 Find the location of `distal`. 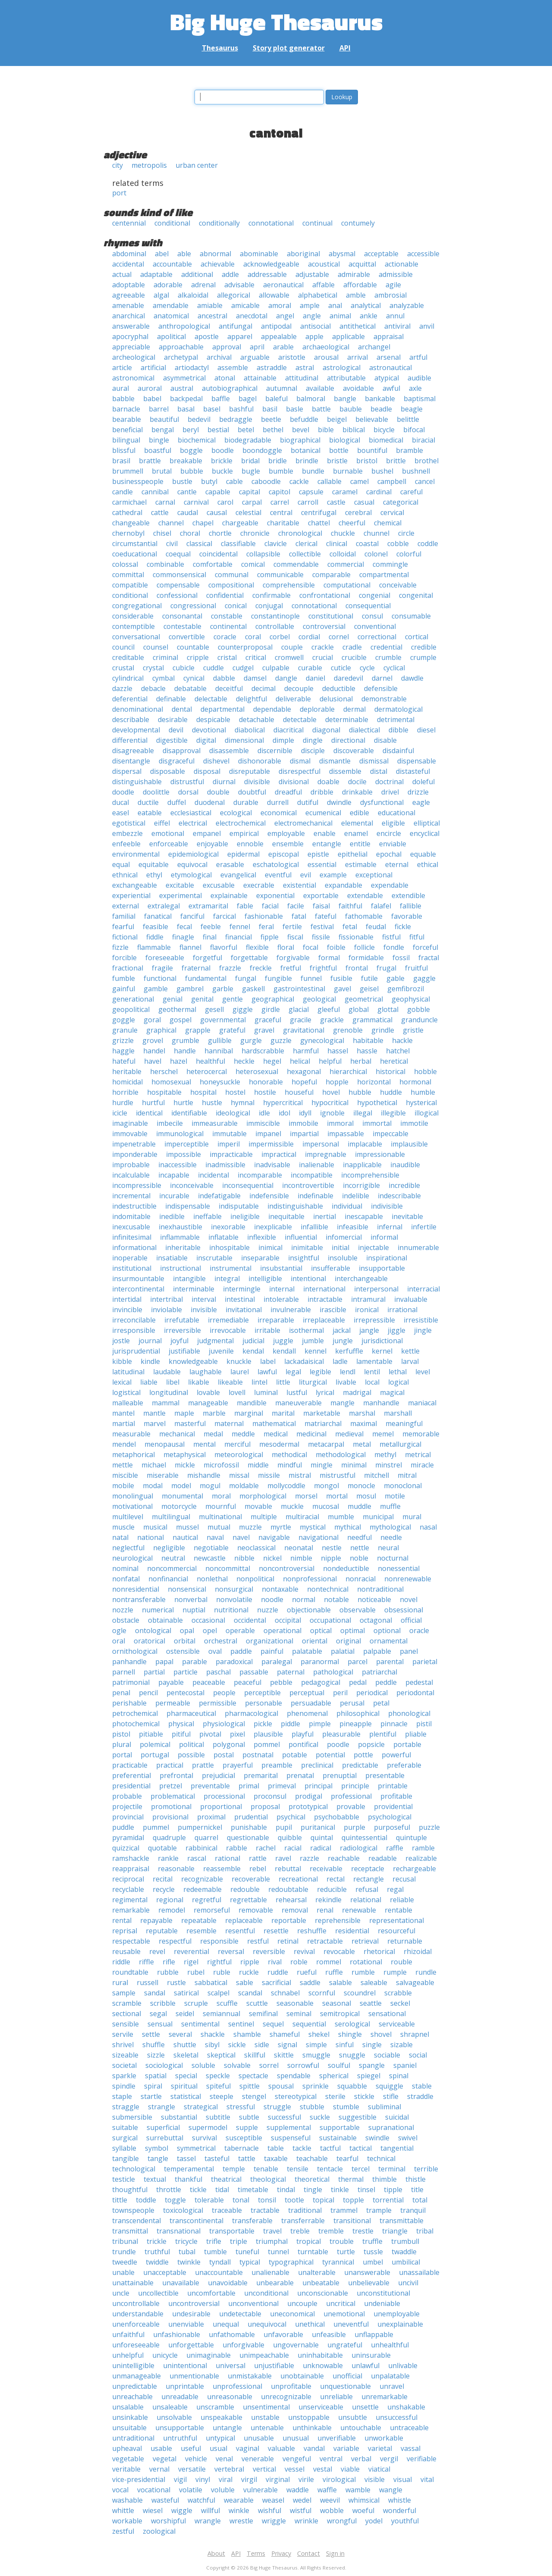

distal is located at coordinates (378, 771).